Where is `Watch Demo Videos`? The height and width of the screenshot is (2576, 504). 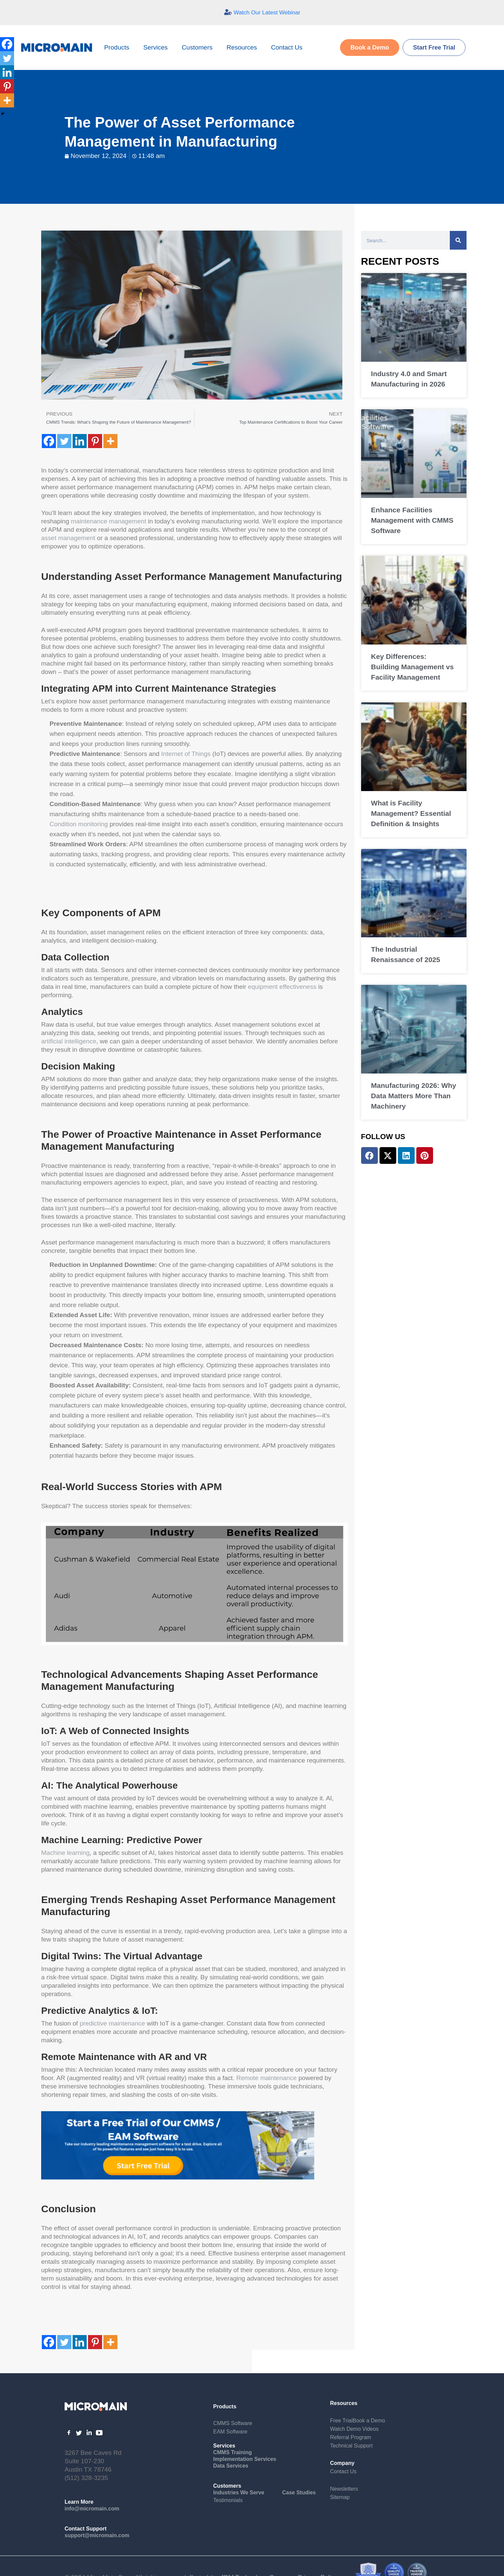 Watch Demo Videos is located at coordinates (354, 2429).